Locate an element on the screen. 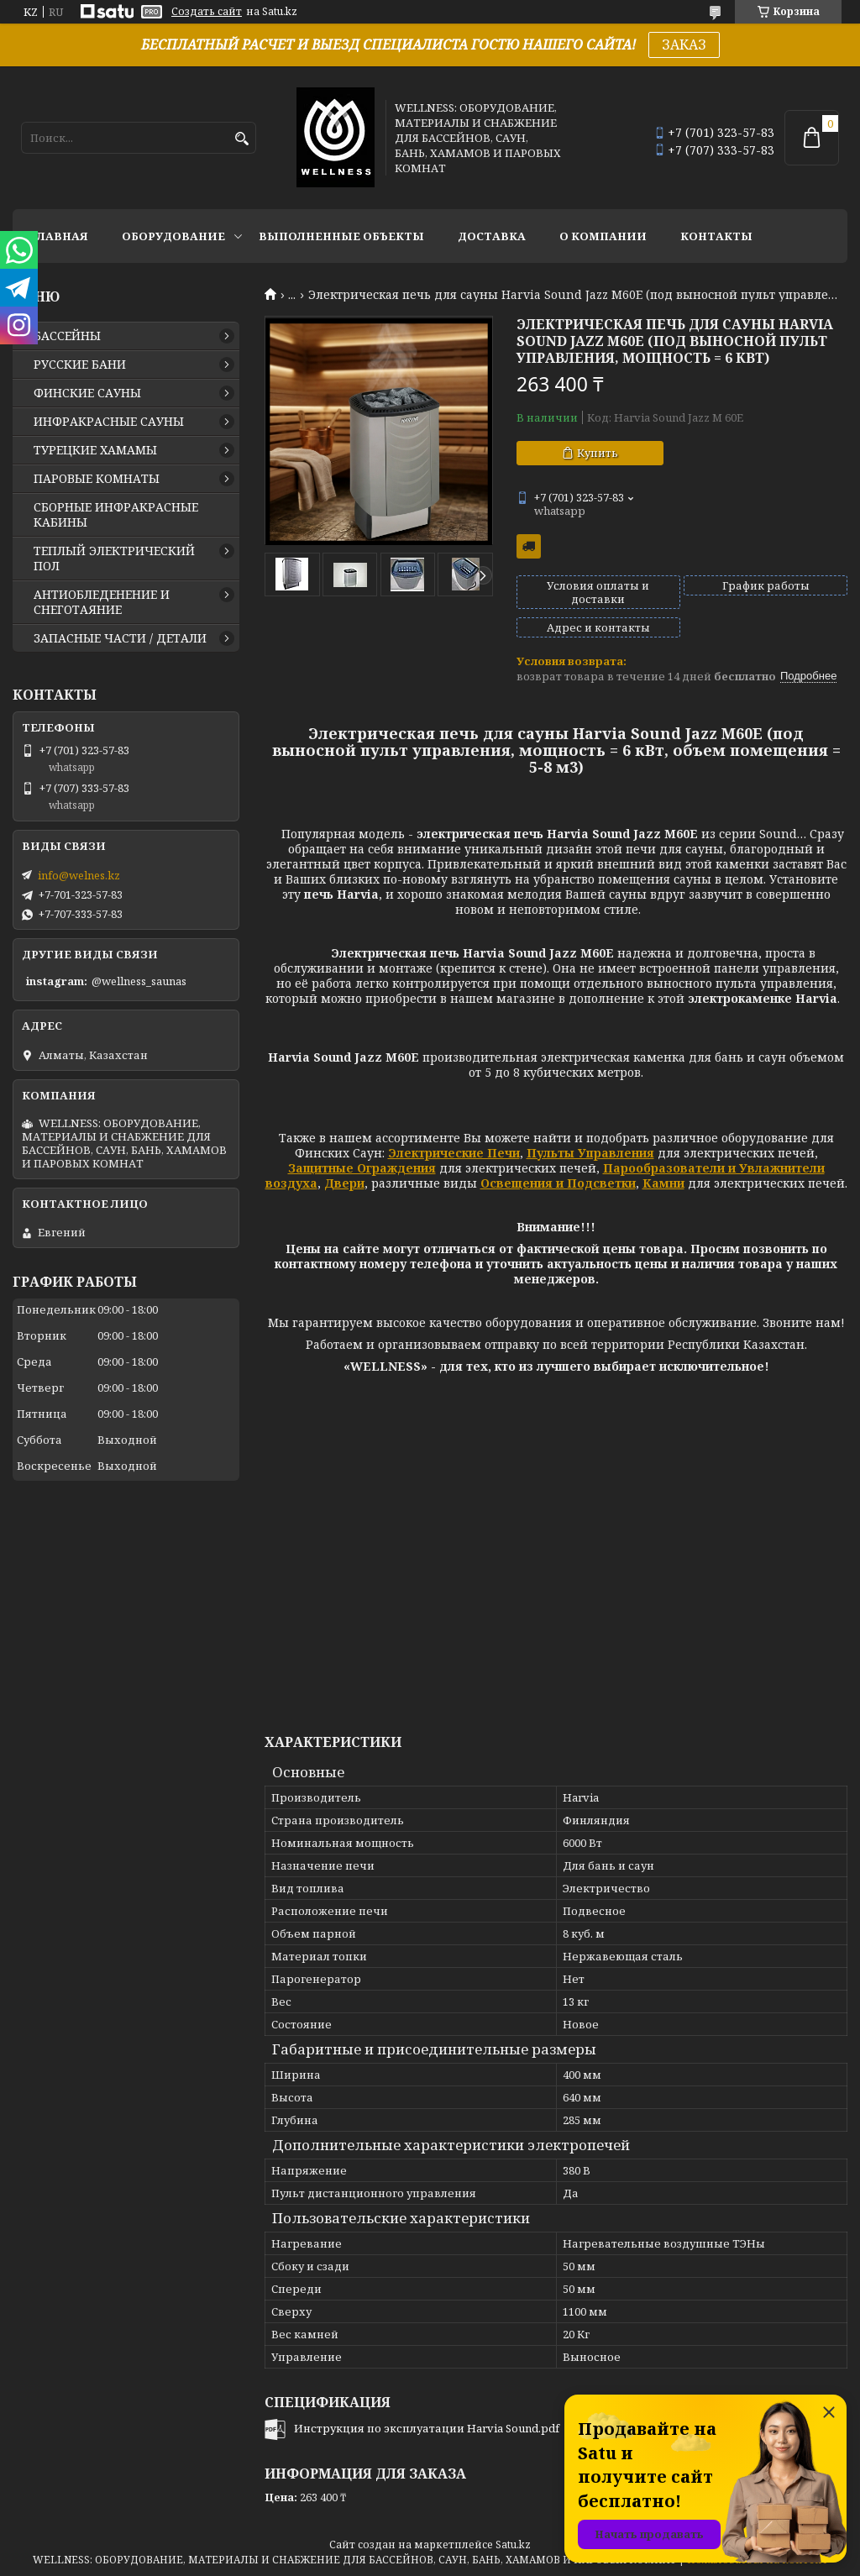 This screenshot has height=2576, width=860. ГЛАВНАЯ is located at coordinates (58, 236).